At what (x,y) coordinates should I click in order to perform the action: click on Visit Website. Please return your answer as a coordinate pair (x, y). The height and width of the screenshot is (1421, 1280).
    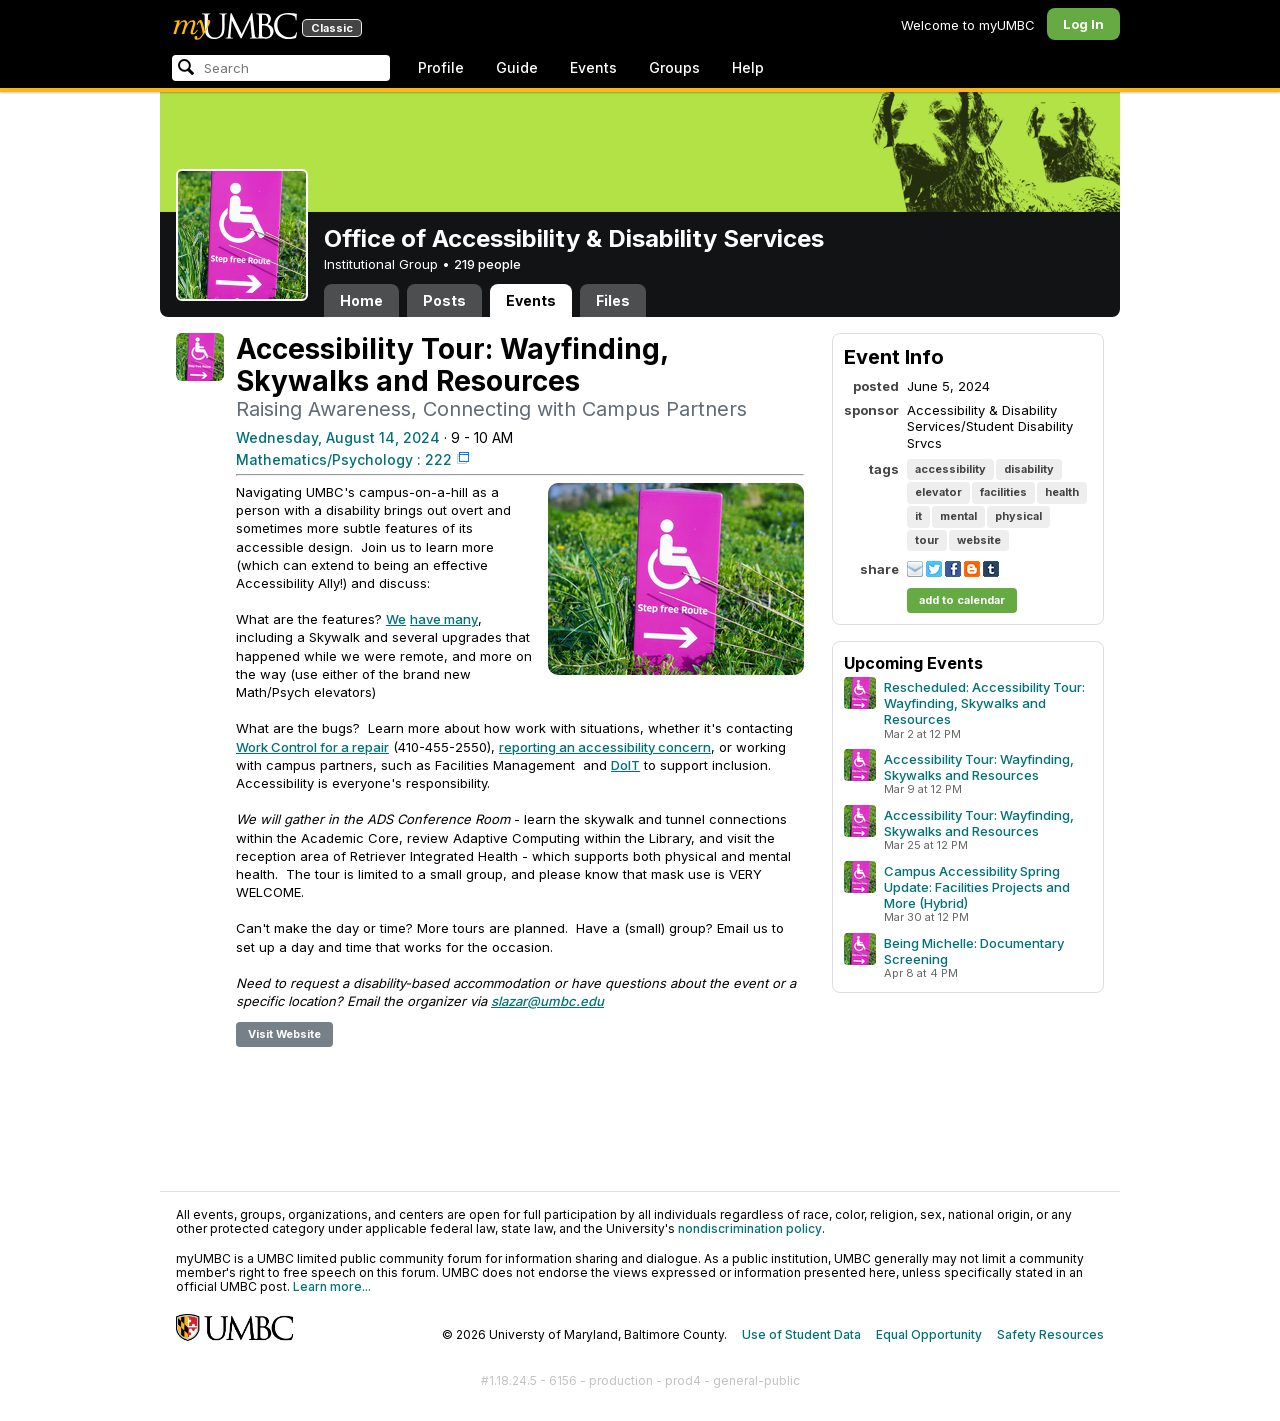
    Looking at the image, I should click on (284, 1034).